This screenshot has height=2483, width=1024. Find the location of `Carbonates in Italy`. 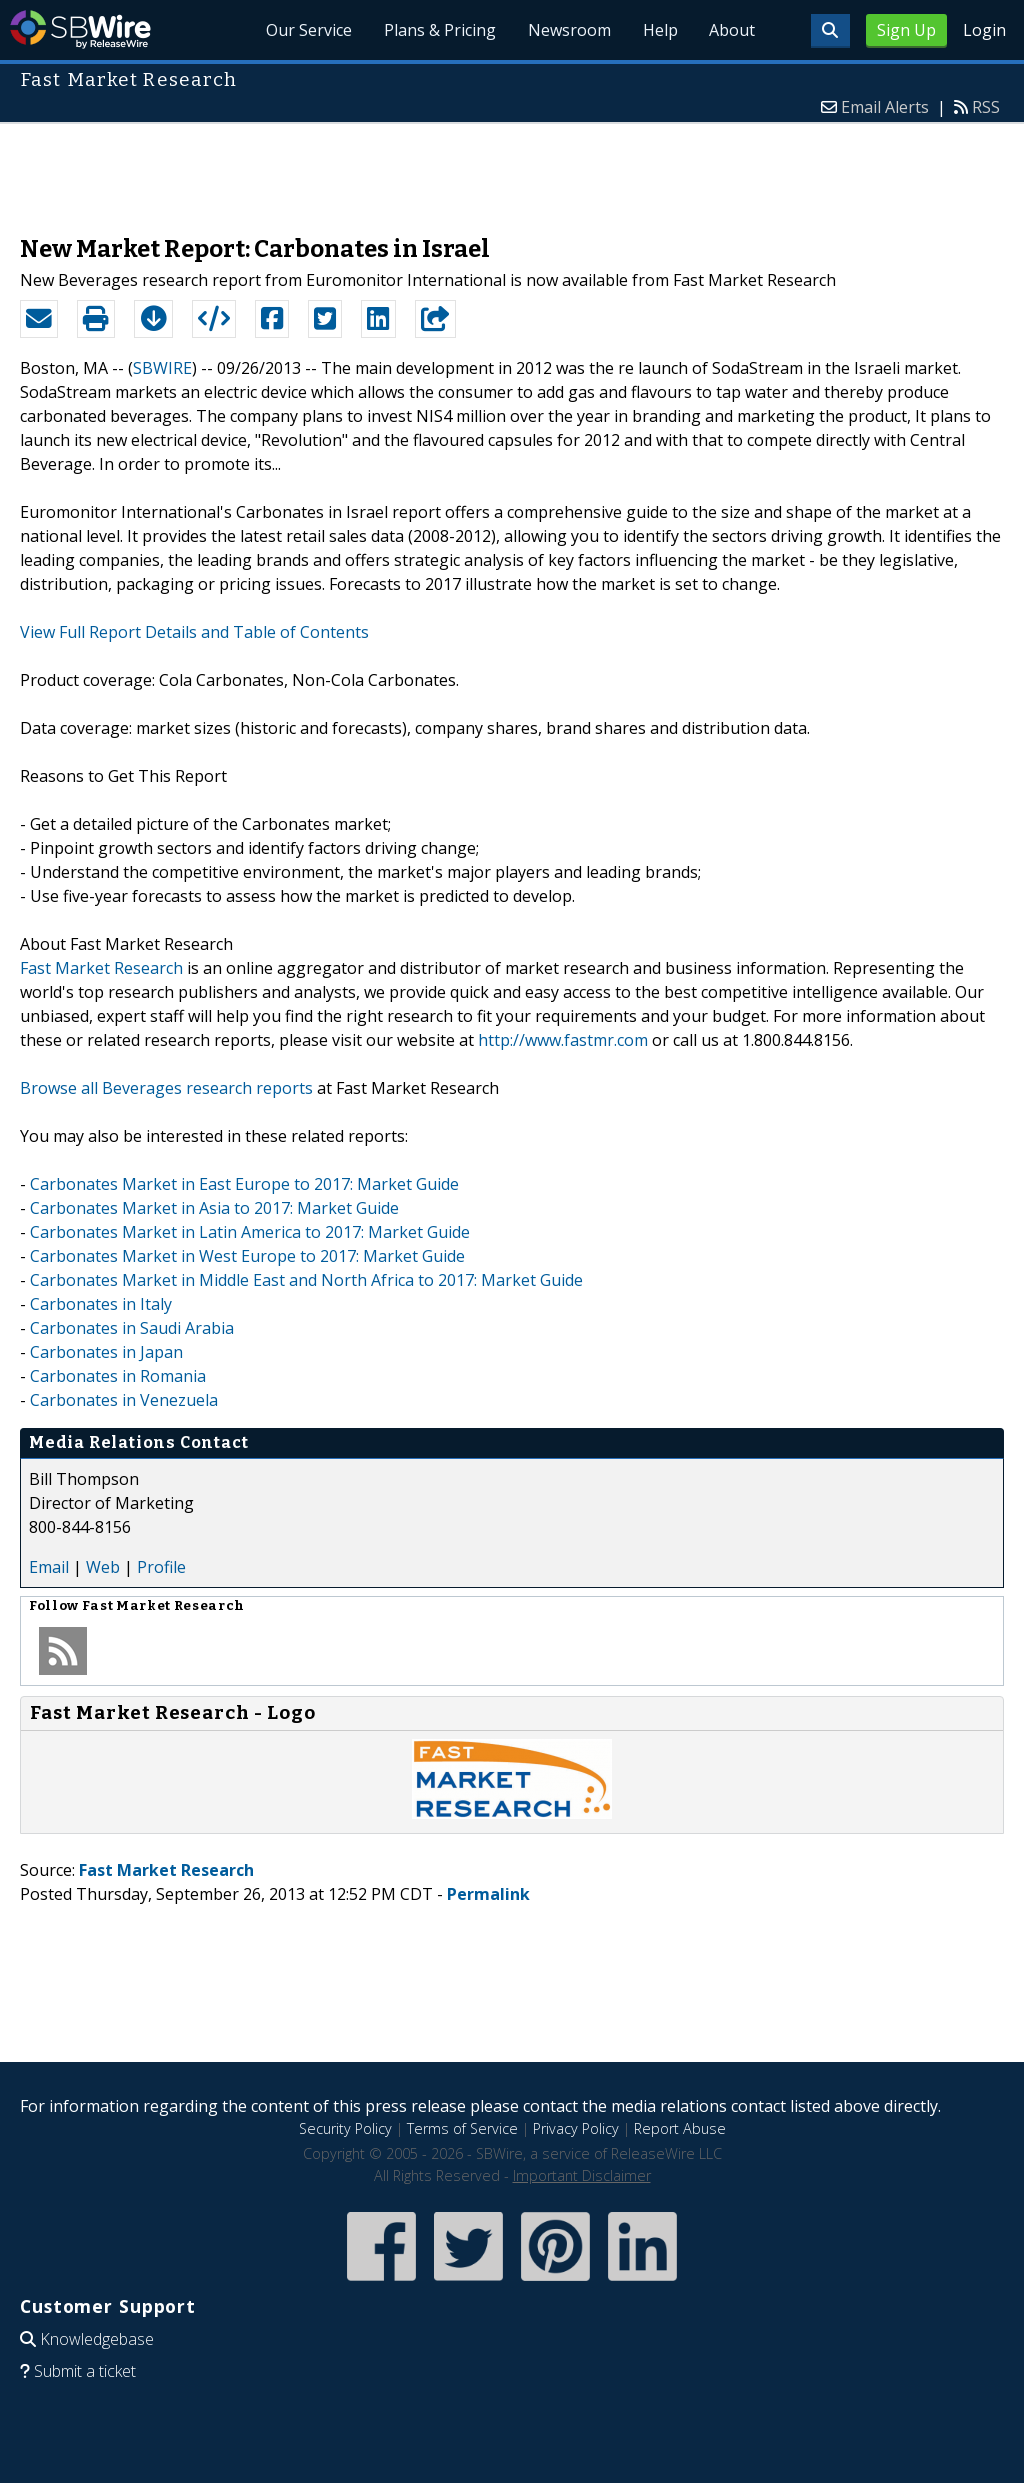

Carbonates in Italy is located at coordinates (101, 1304).